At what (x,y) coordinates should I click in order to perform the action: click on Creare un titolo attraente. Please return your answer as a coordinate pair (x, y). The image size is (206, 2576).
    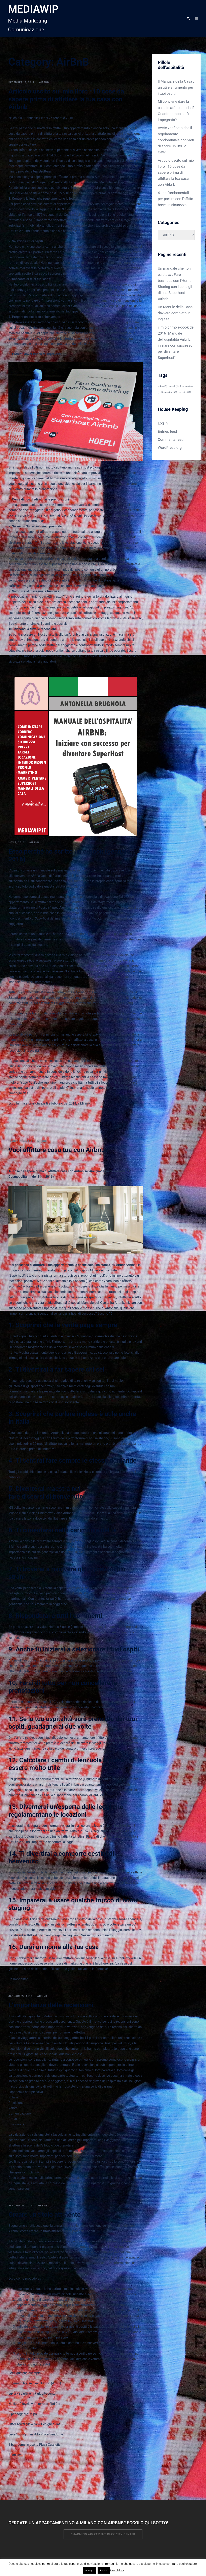
    Looking at the image, I should click on (44, 2214).